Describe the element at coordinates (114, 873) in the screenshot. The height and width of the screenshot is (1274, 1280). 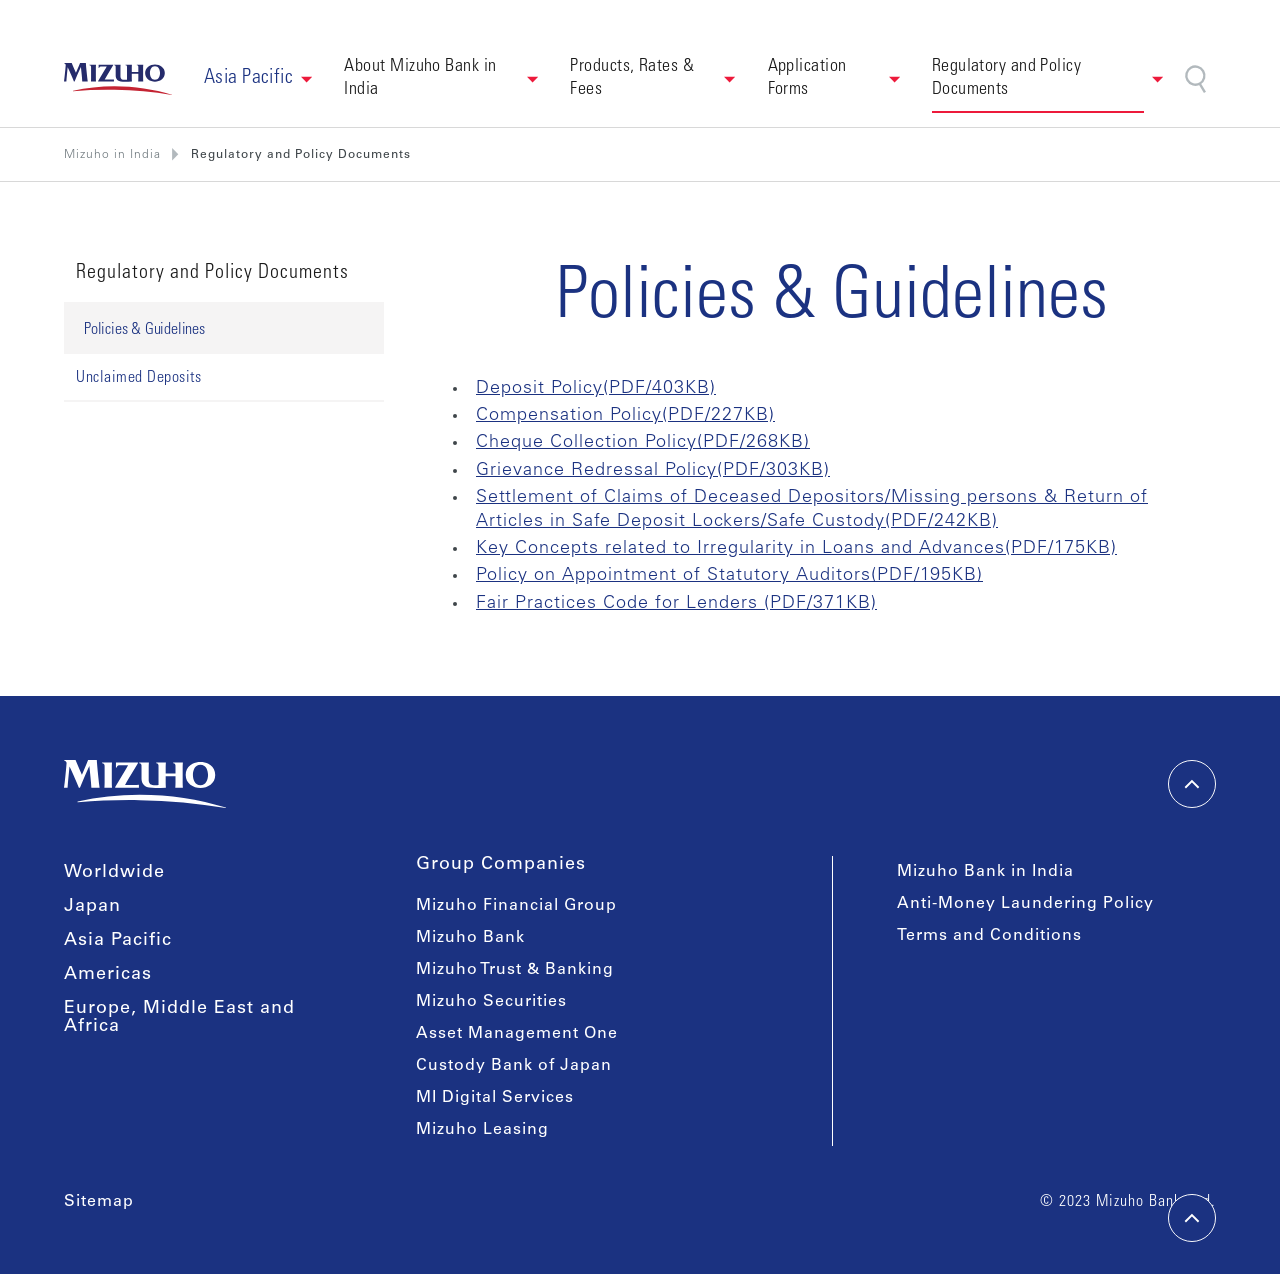
I see `Worldwide` at that location.